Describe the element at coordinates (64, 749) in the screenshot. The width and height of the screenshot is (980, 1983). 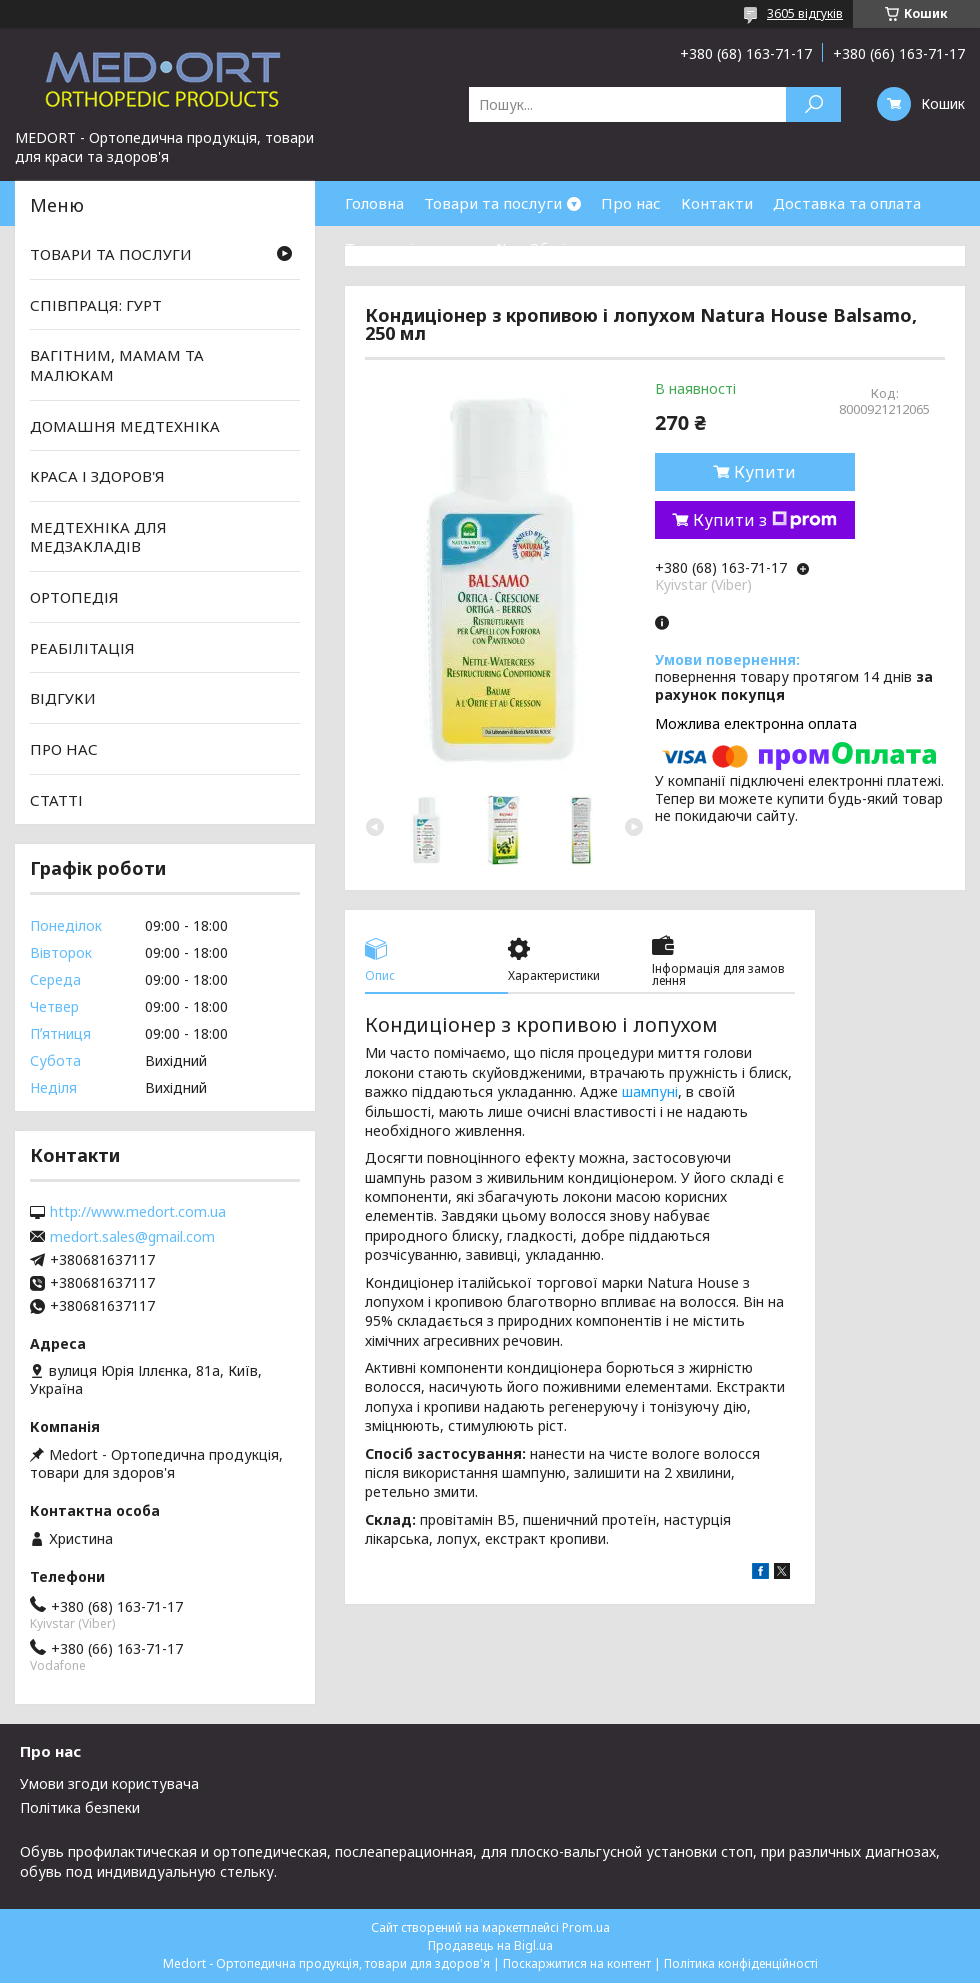
I see `ПРО НАС` at that location.